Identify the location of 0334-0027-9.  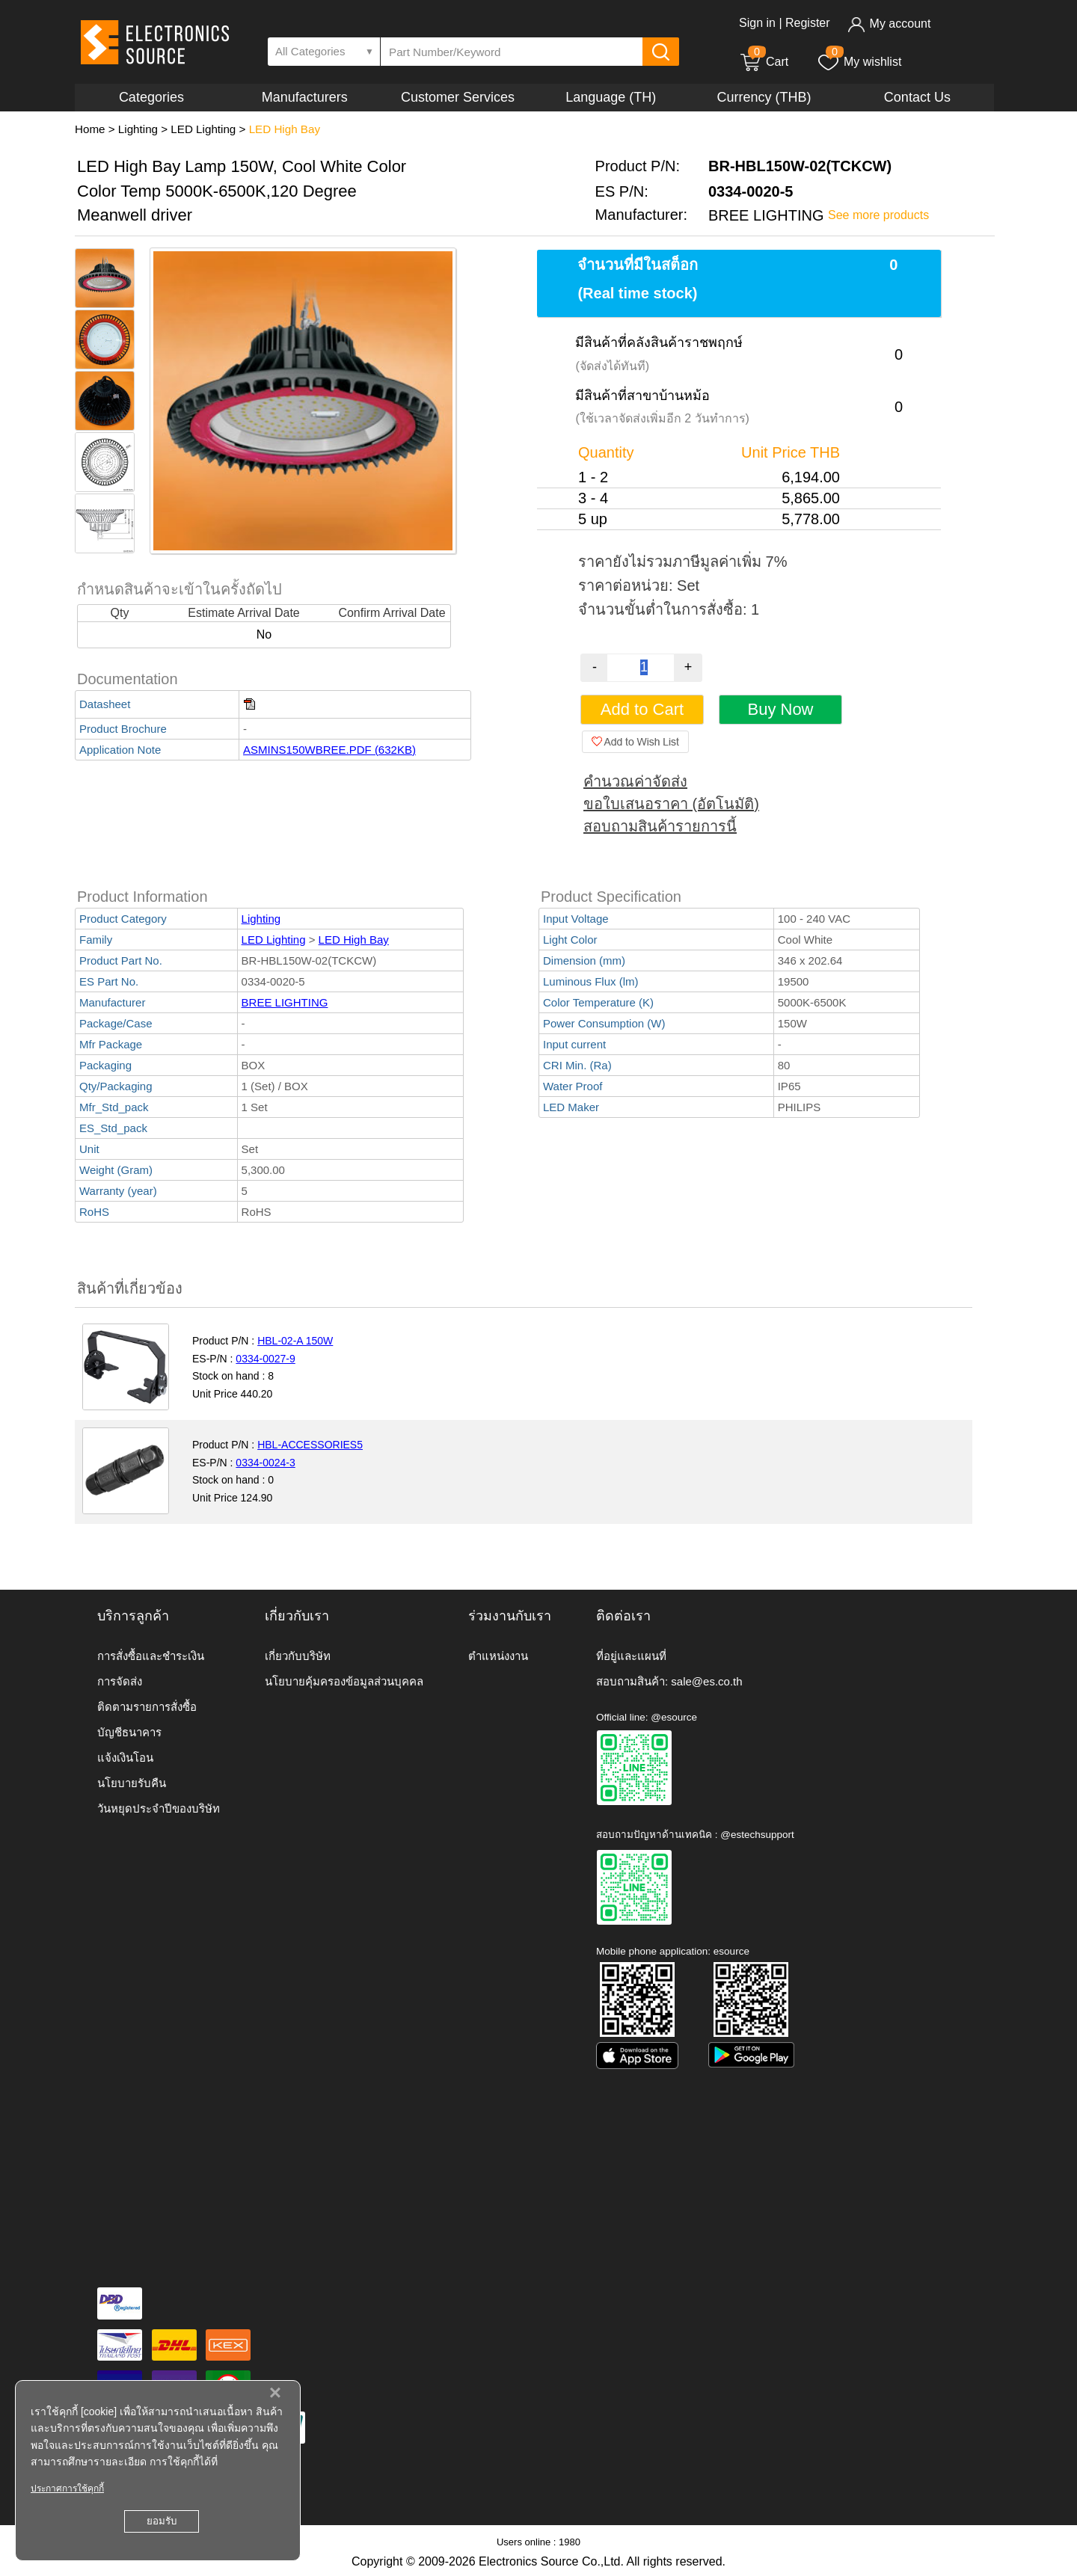
(265, 1359).